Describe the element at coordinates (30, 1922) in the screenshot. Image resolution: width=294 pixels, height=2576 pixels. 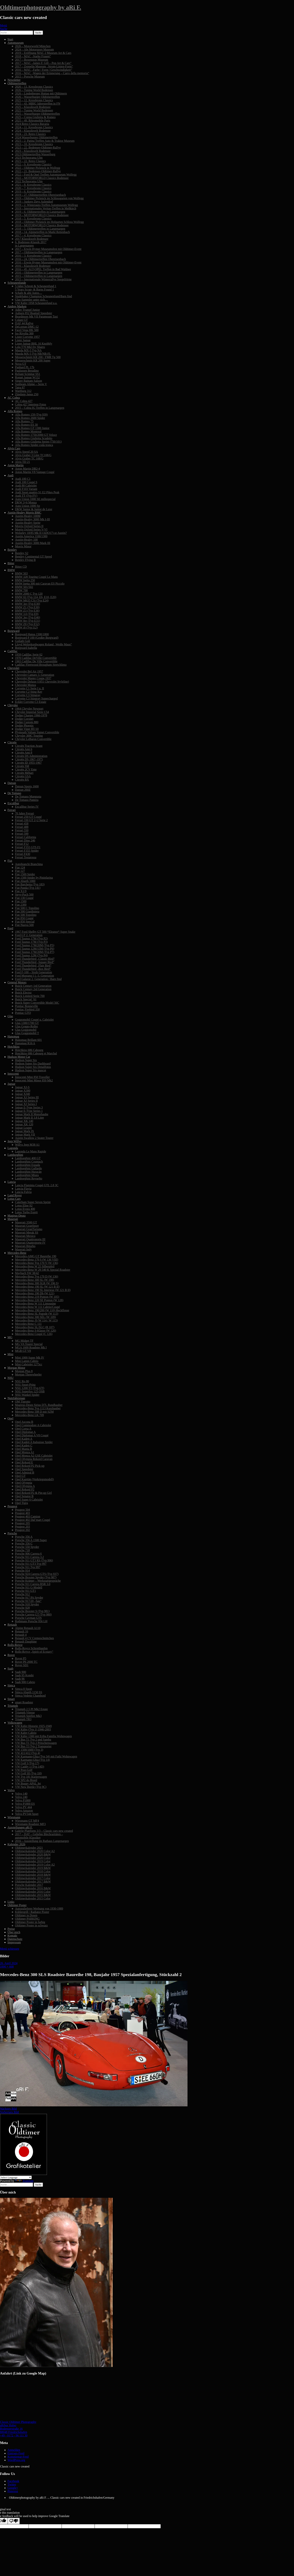
I see `Oldtimer Poster in farbig` at that location.